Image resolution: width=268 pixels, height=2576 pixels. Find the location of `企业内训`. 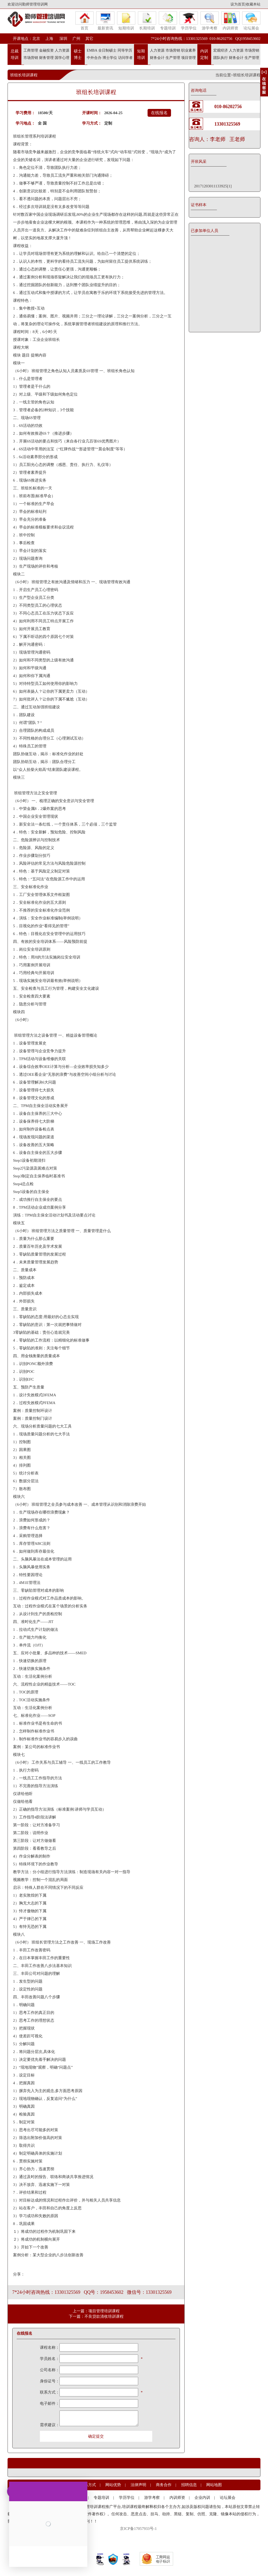

企业内训 is located at coordinates (202, 2497).